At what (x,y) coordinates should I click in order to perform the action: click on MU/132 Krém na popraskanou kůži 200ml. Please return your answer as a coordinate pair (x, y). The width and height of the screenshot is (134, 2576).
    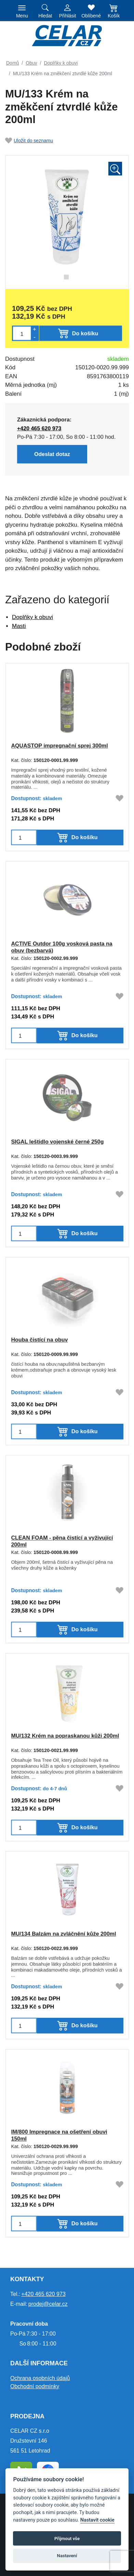
    Looking at the image, I should click on (65, 1736).